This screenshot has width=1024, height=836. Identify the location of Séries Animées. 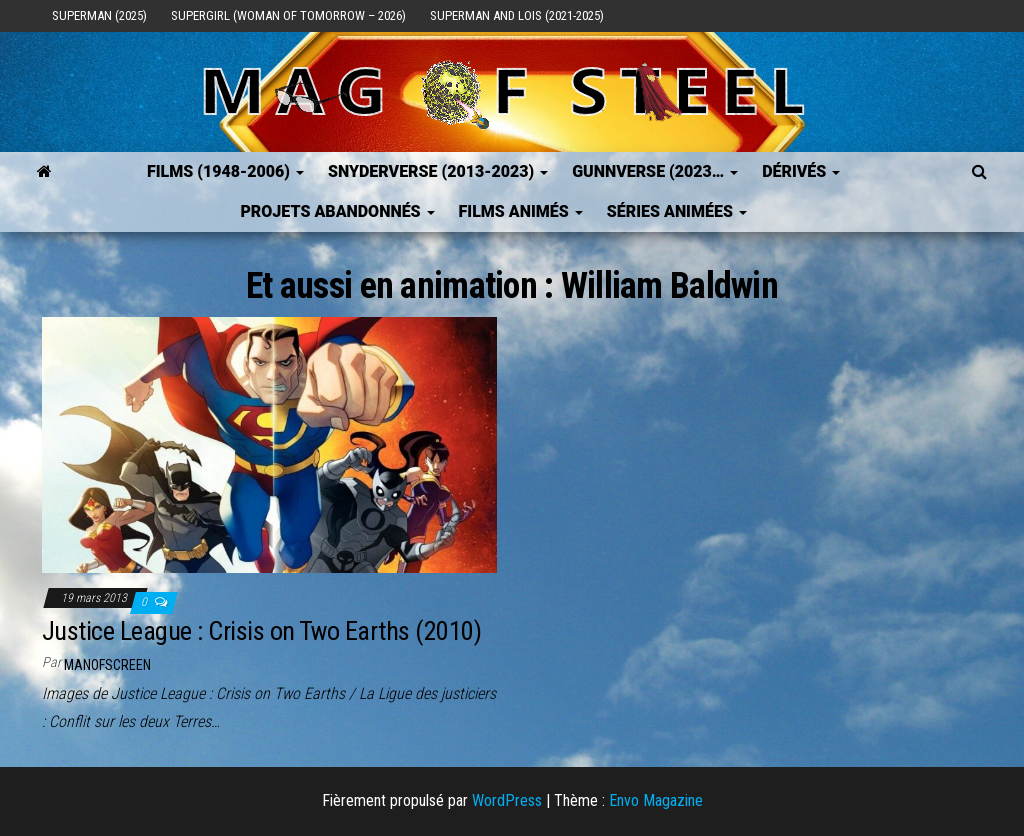
(677, 211).